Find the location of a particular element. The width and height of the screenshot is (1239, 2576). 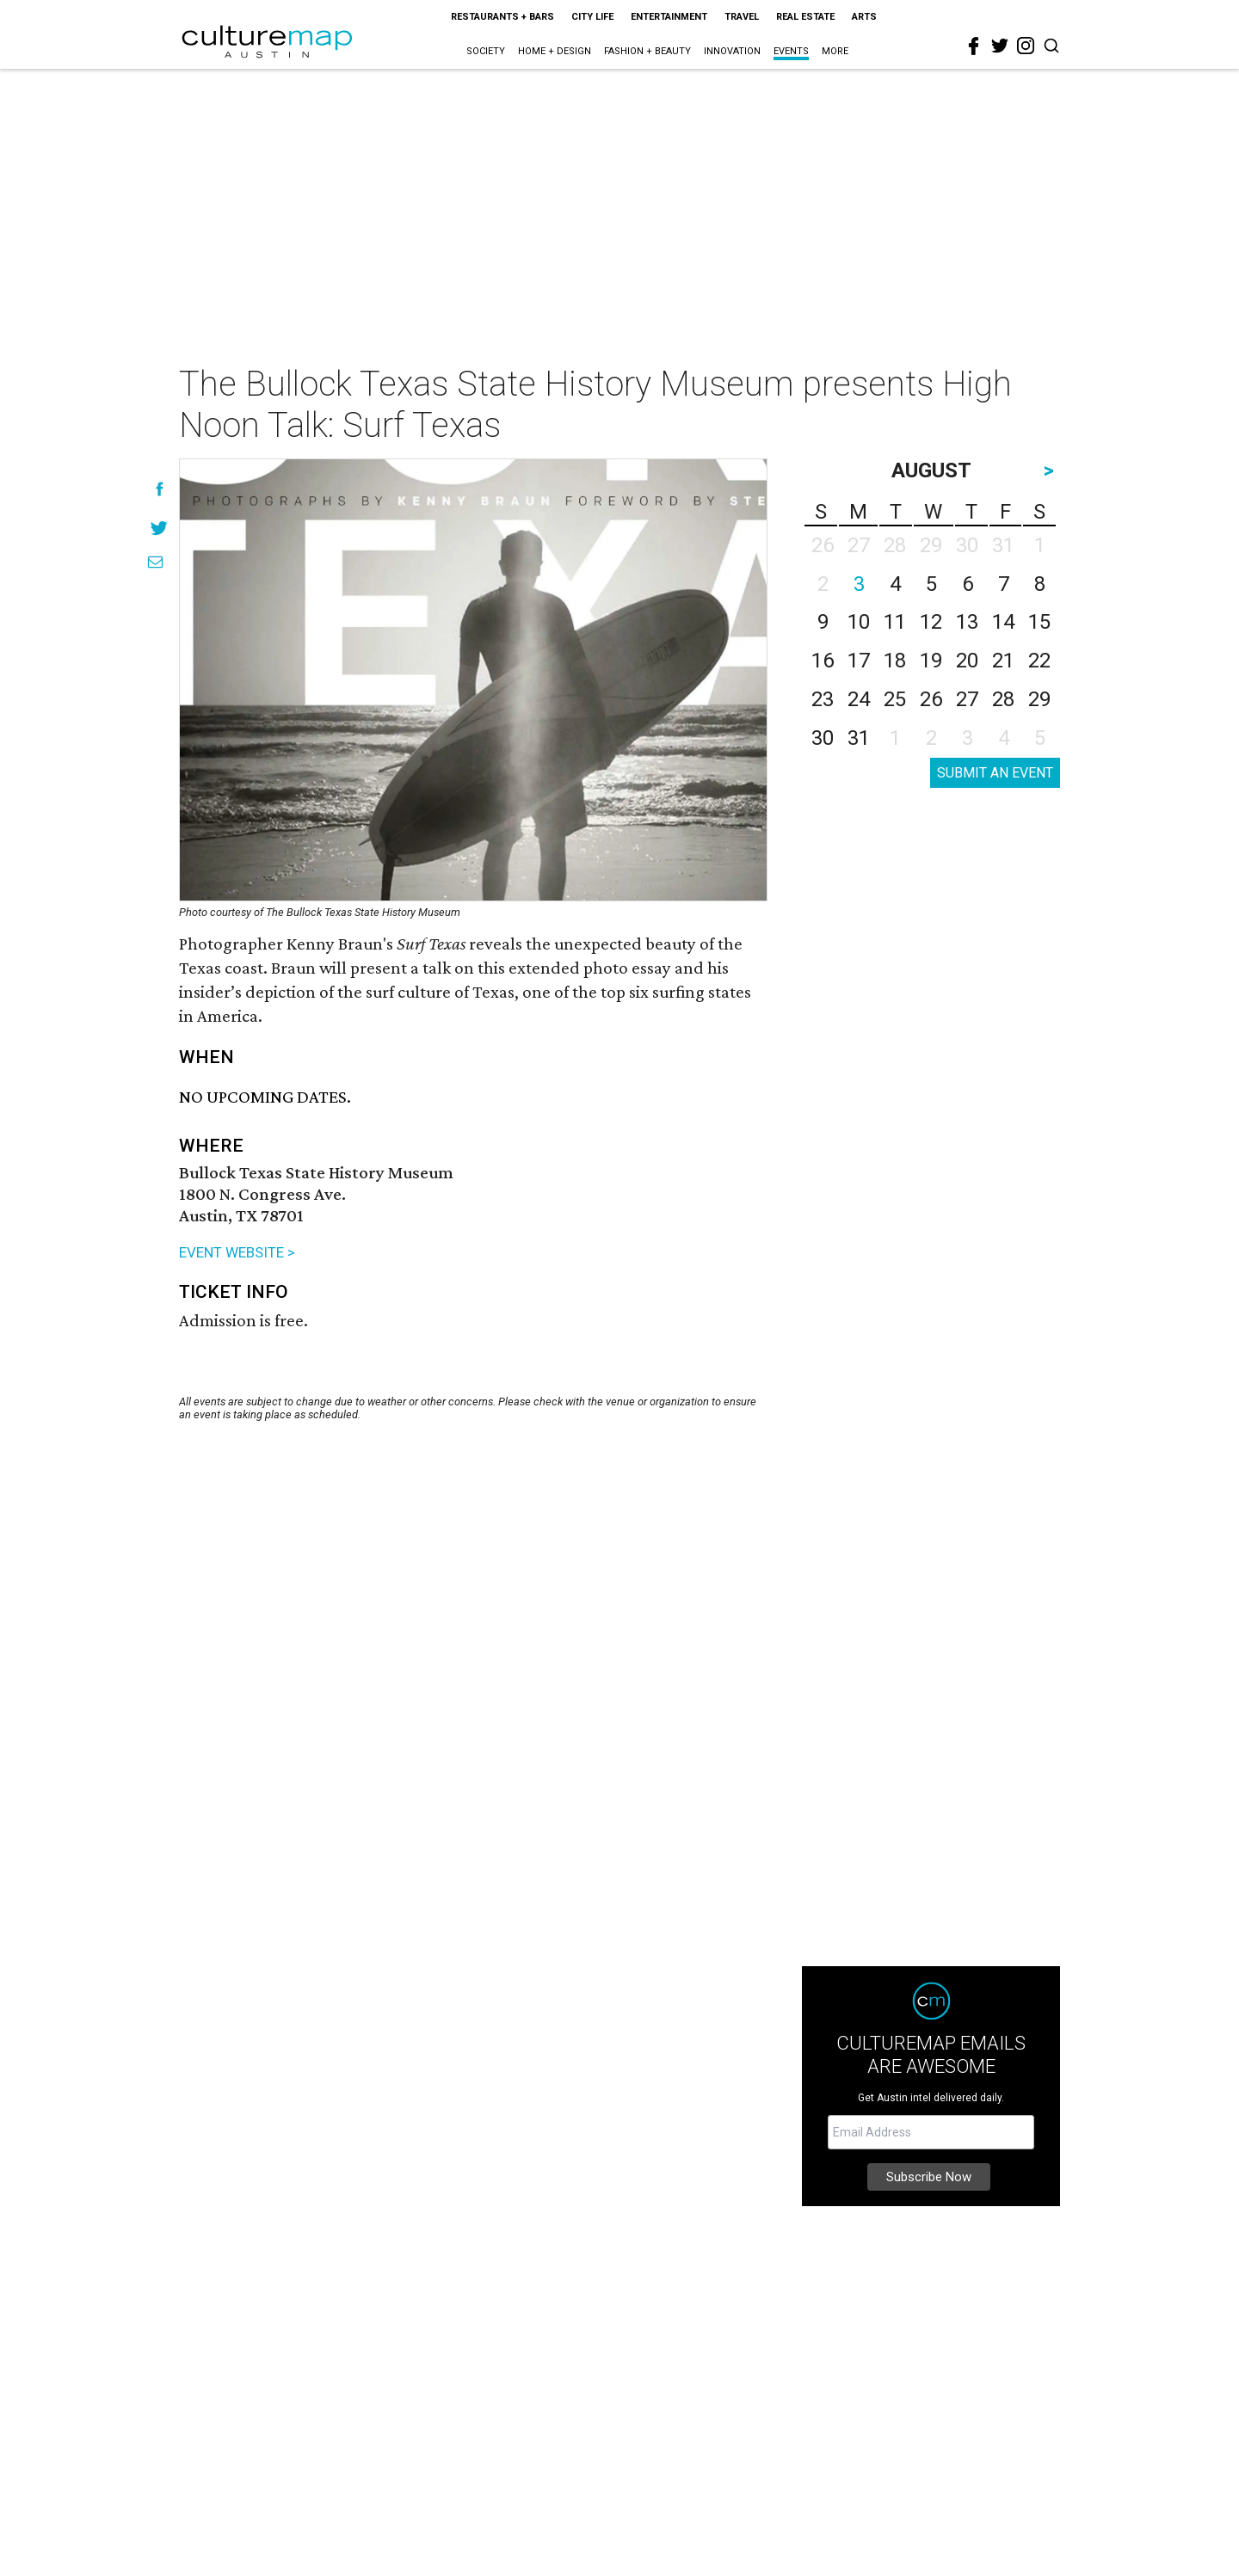

24 is located at coordinates (859, 699).